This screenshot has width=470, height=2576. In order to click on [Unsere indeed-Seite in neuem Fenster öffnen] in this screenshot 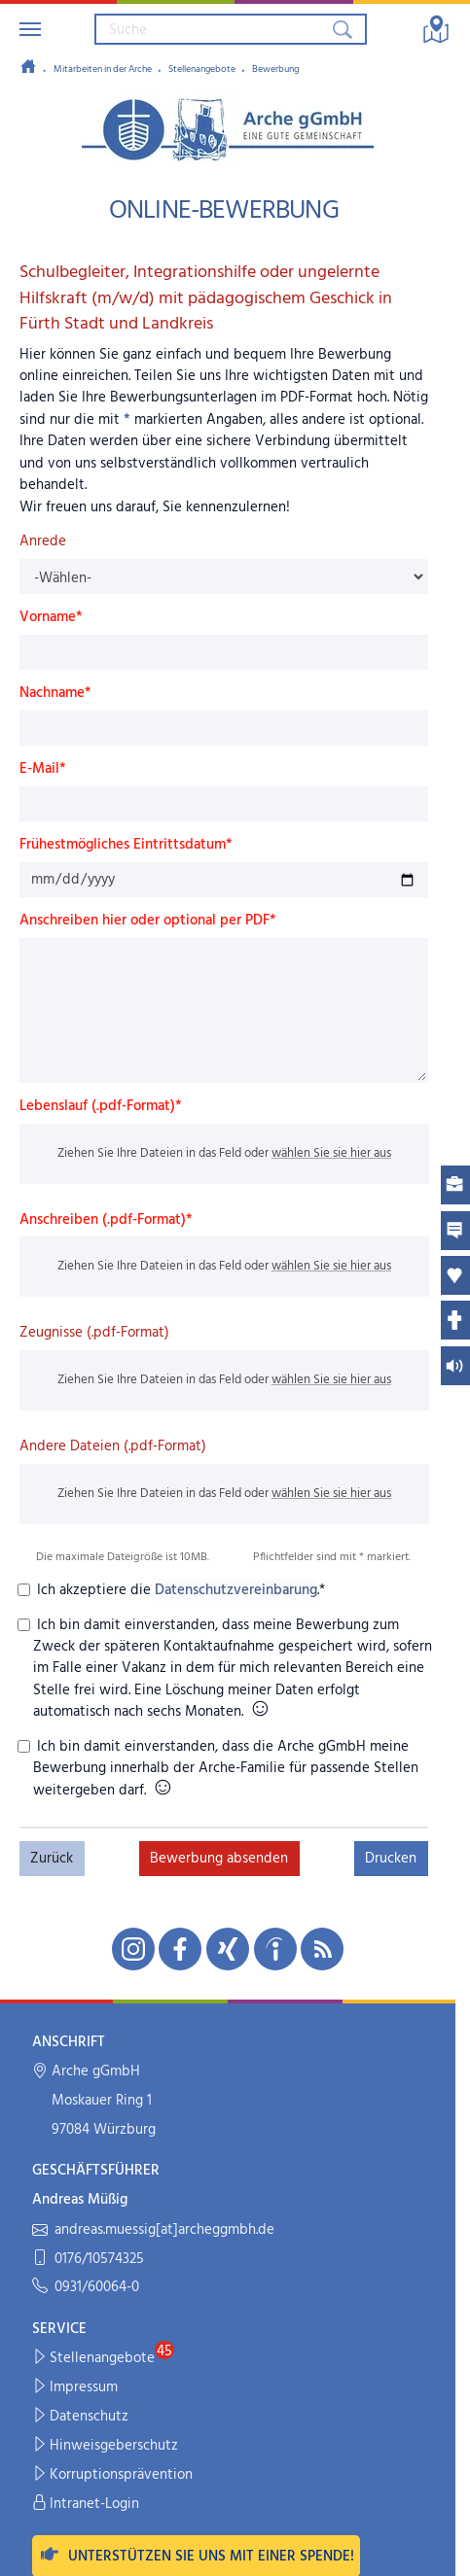, I will do `click(275, 1949)`.